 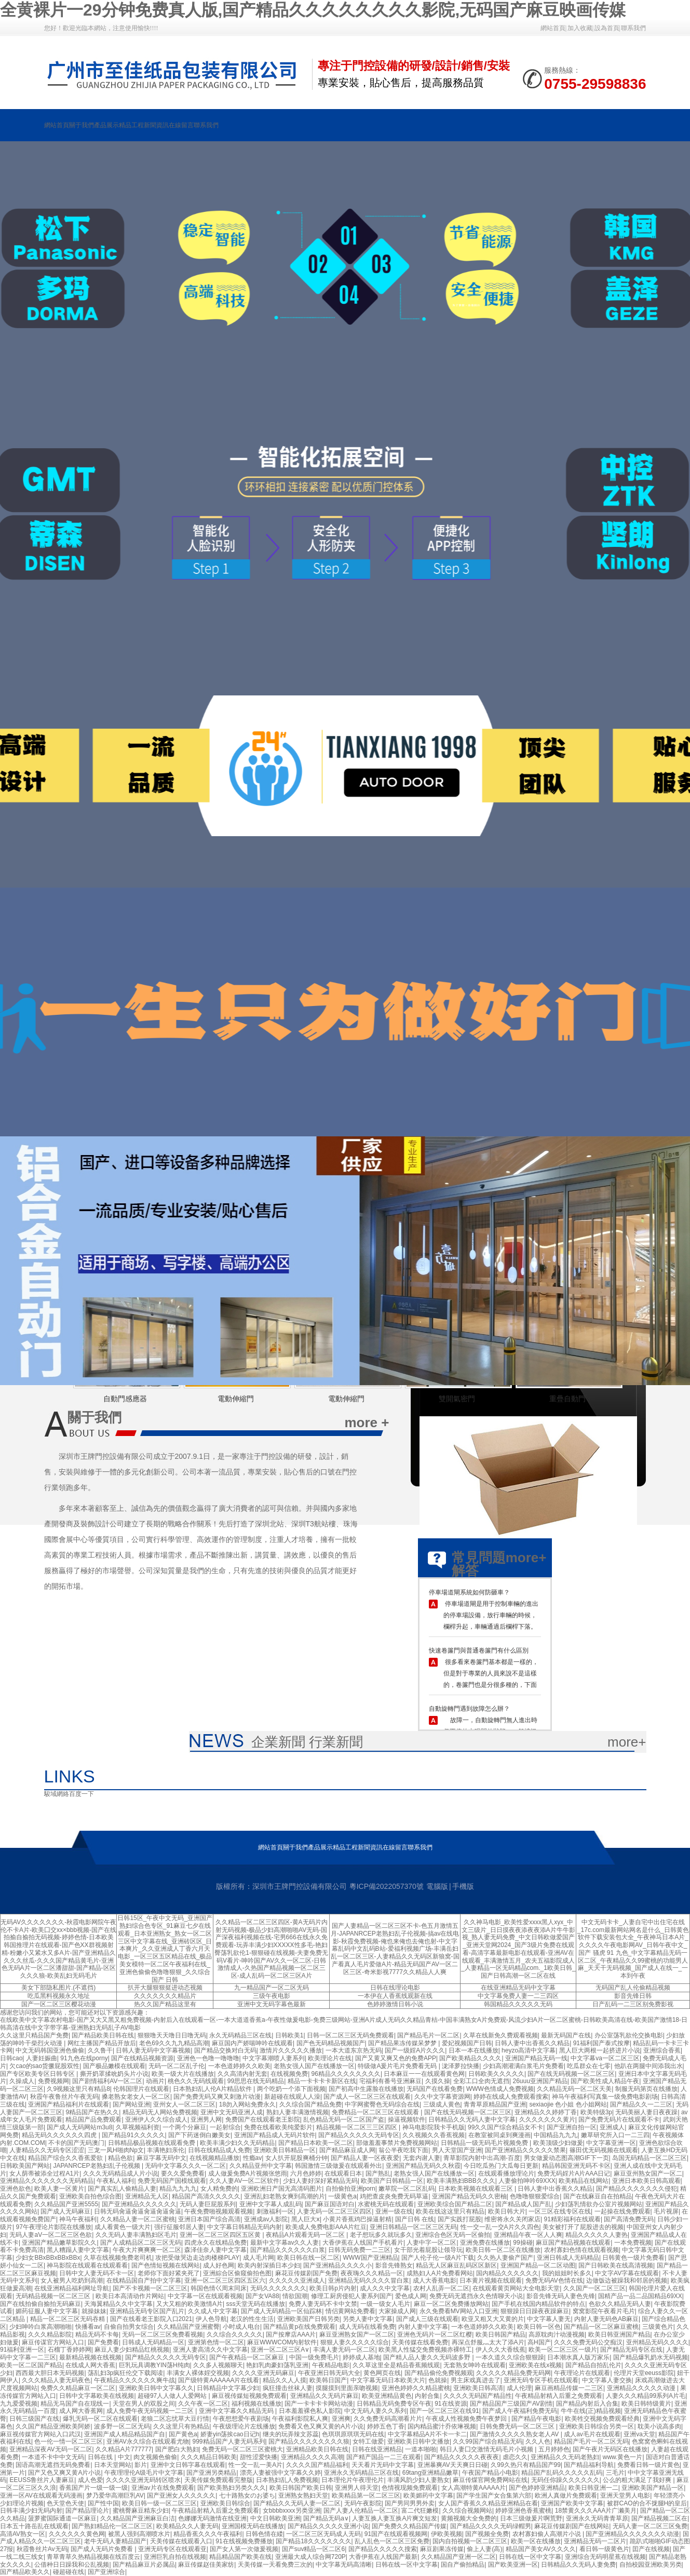 I want to click on 亚洲一区AV在线观看无码漫画, so click(x=41, y=2495).